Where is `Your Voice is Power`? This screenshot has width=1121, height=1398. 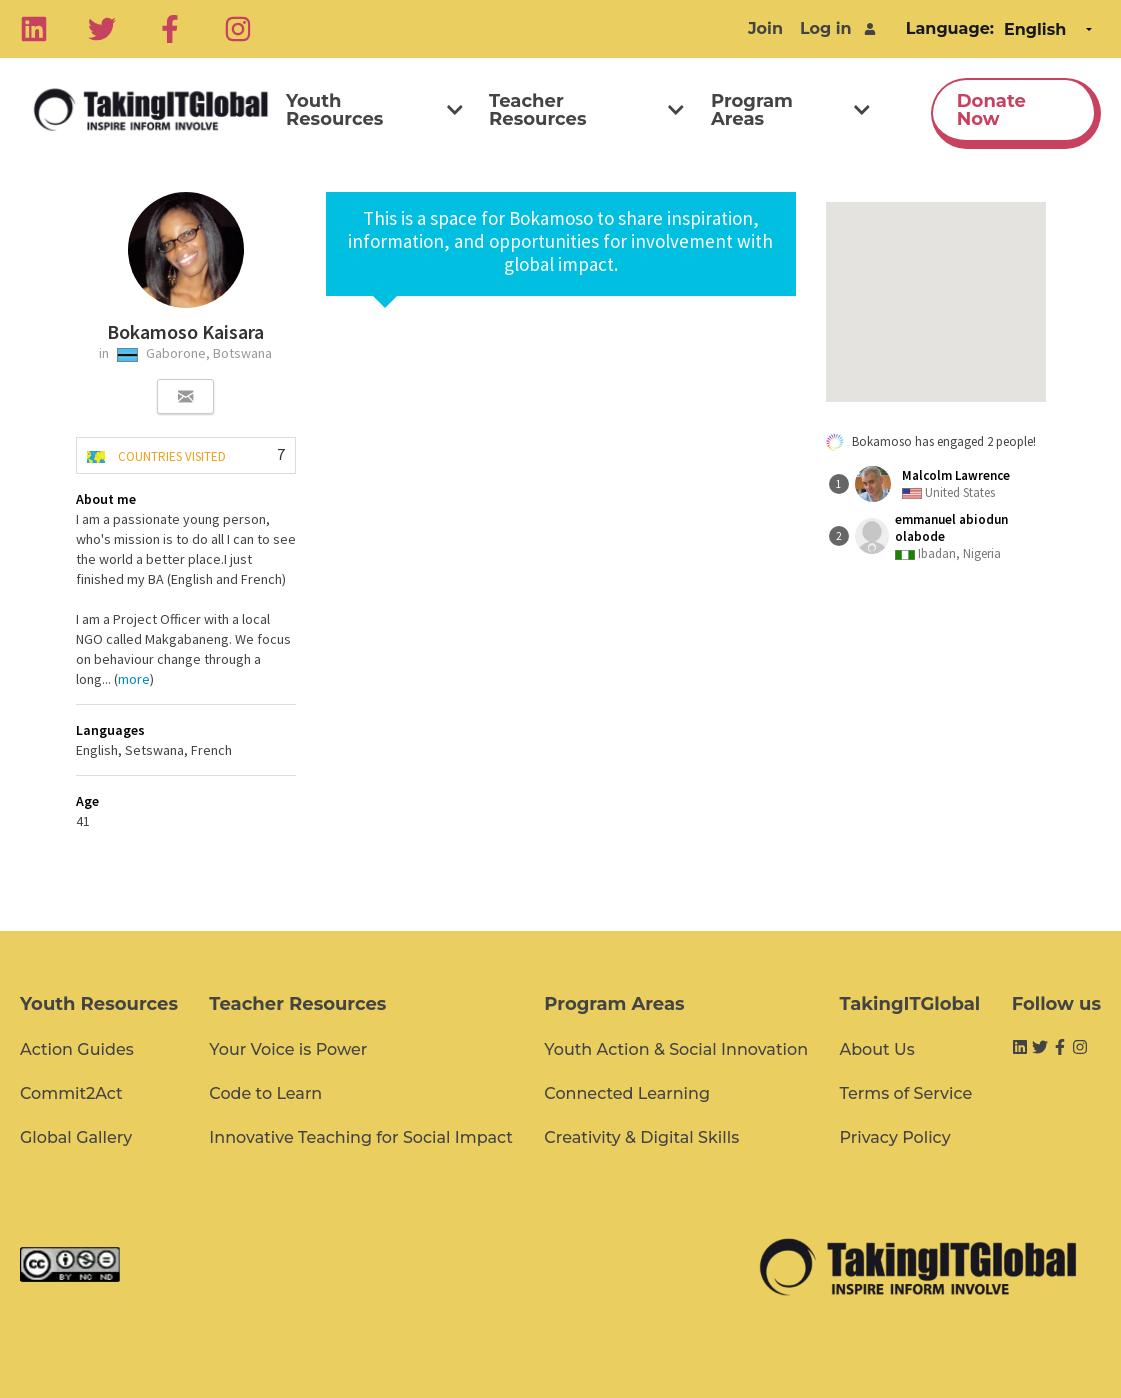 Your Voice is Power is located at coordinates (288, 1049).